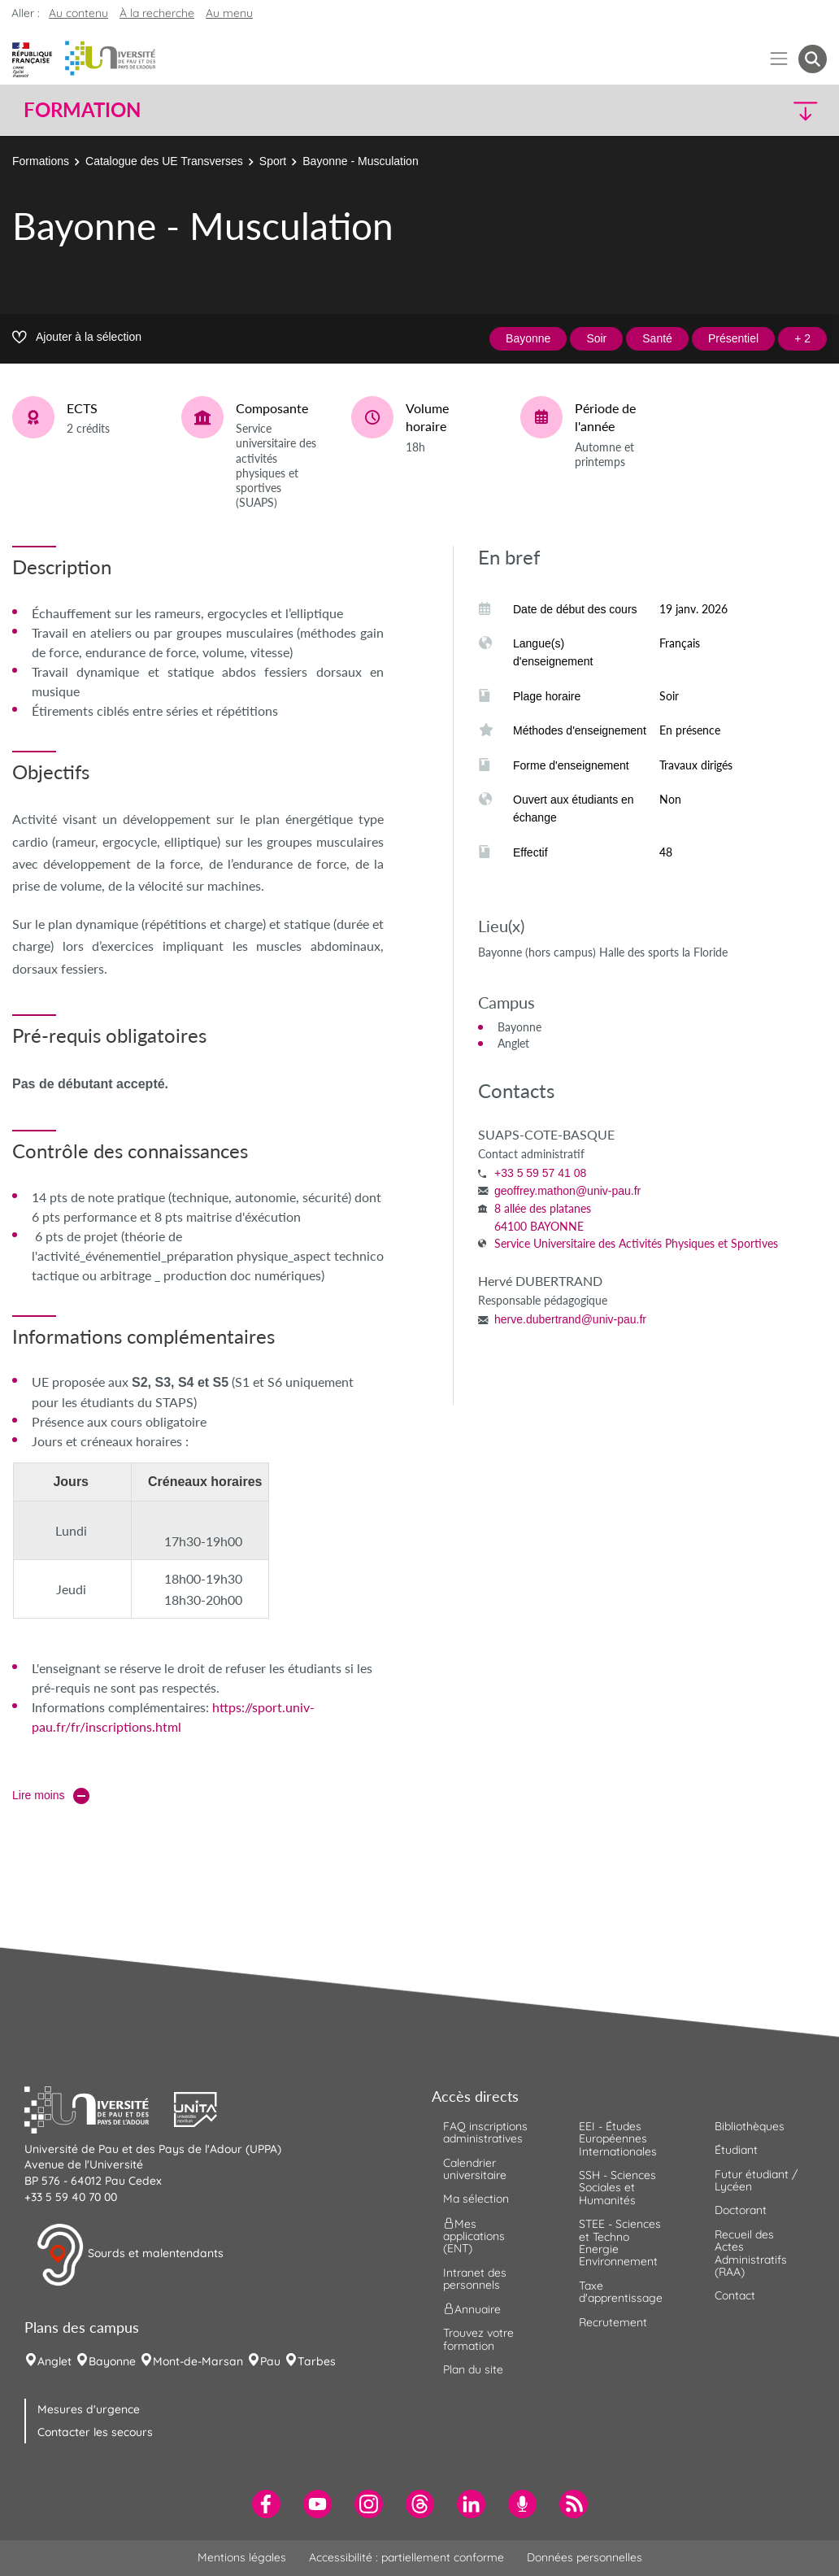  What do you see at coordinates (476, 2198) in the screenshot?
I see `Ma sélection [menuitem]` at bounding box center [476, 2198].